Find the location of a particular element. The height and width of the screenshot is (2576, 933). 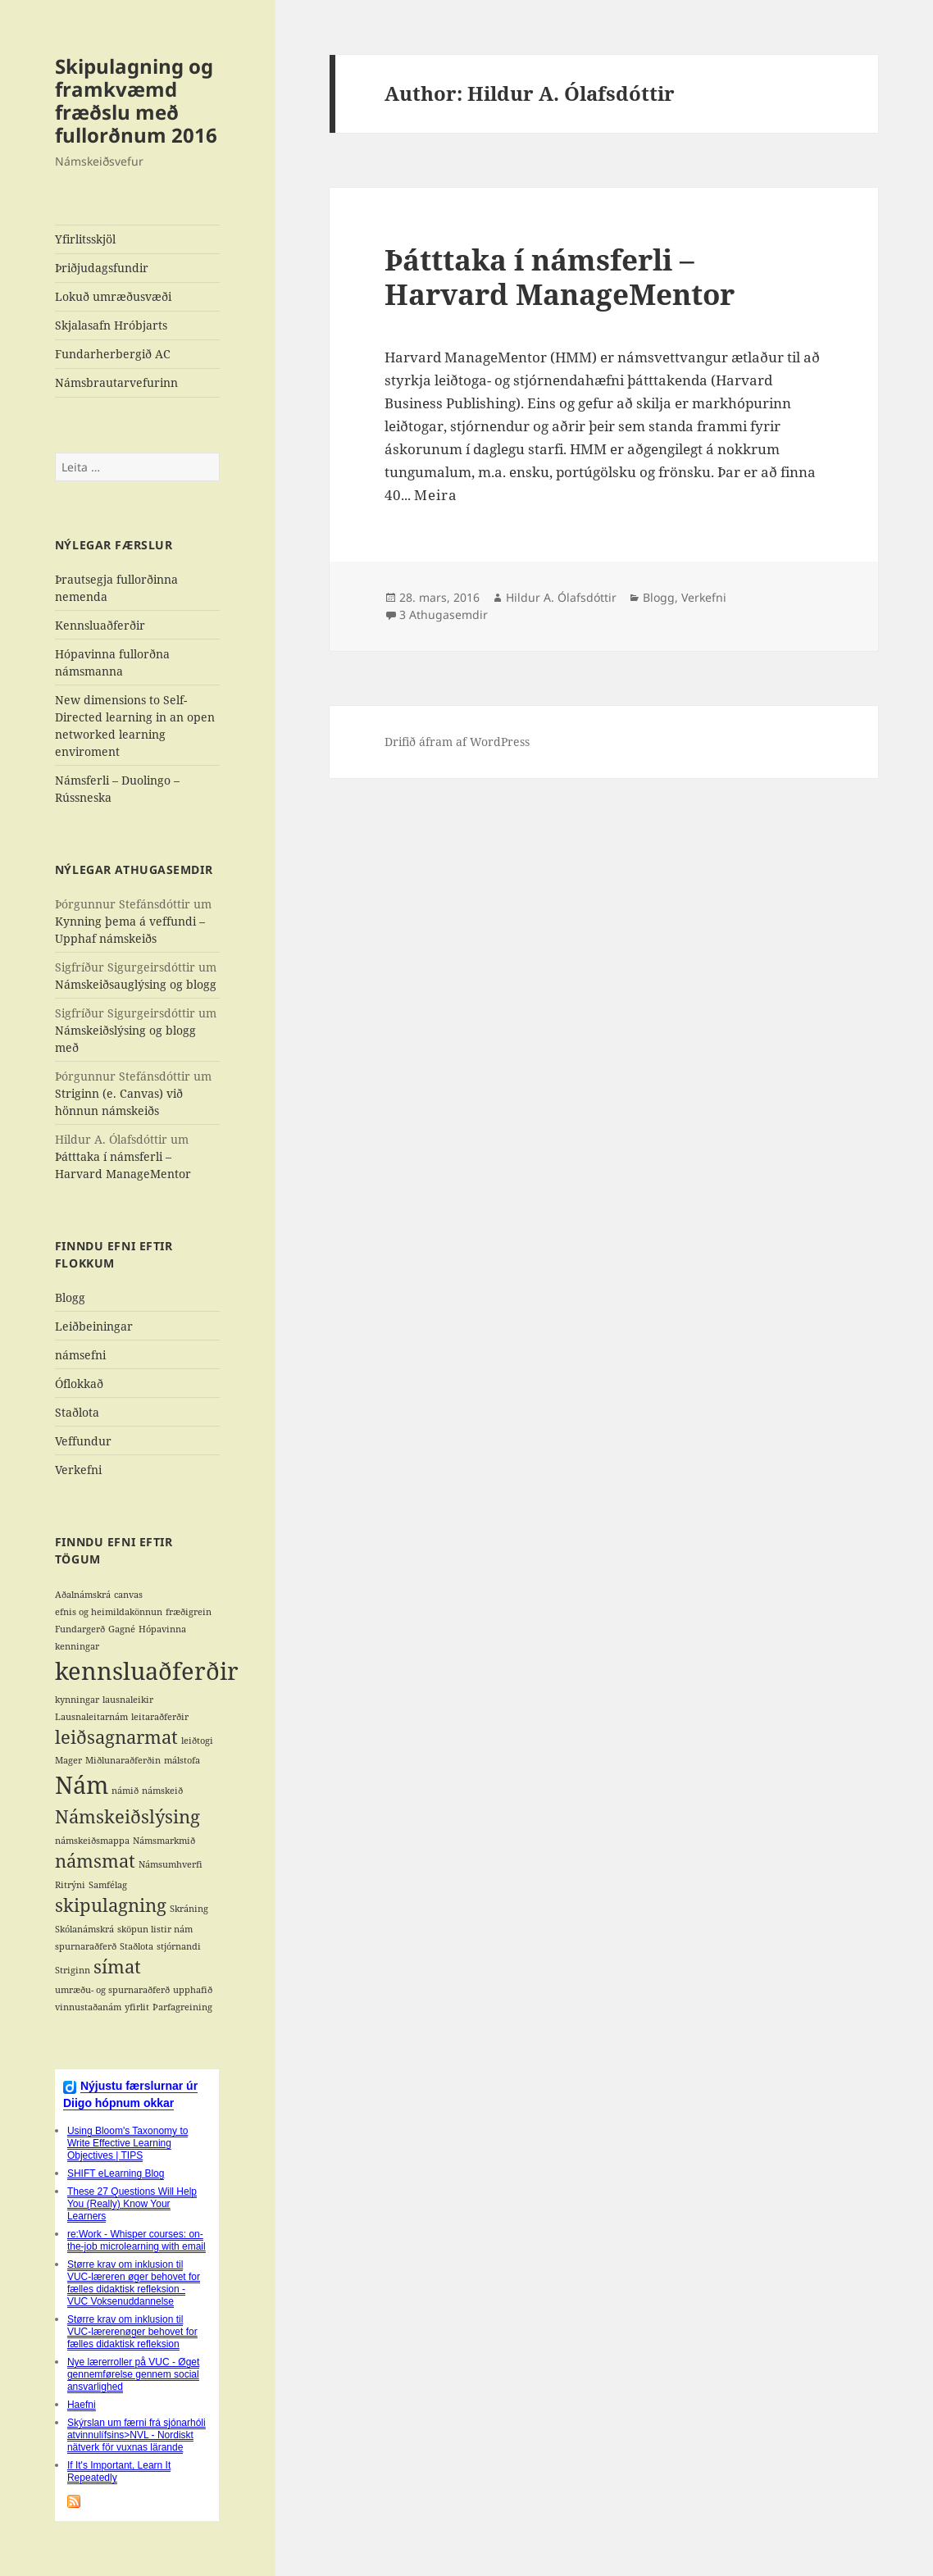

námsefni is located at coordinates (80, 1355).